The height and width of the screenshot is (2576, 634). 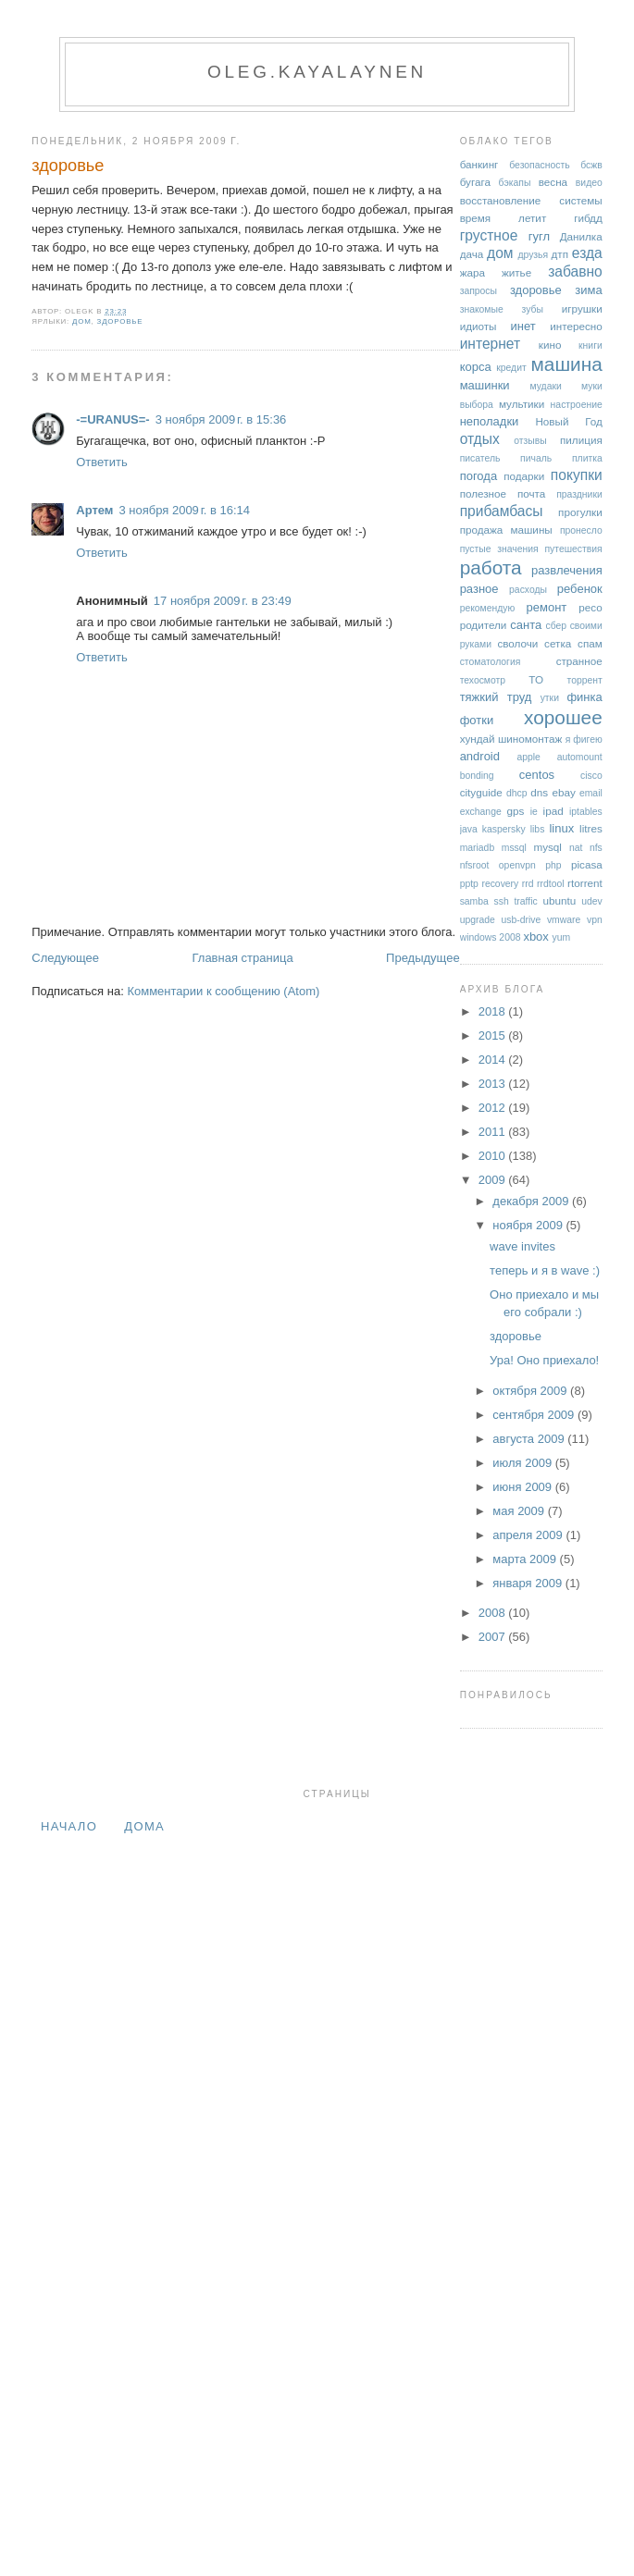 What do you see at coordinates (490, 662) in the screenshot?
I see `стоматология` at bounding box center [490, 662].